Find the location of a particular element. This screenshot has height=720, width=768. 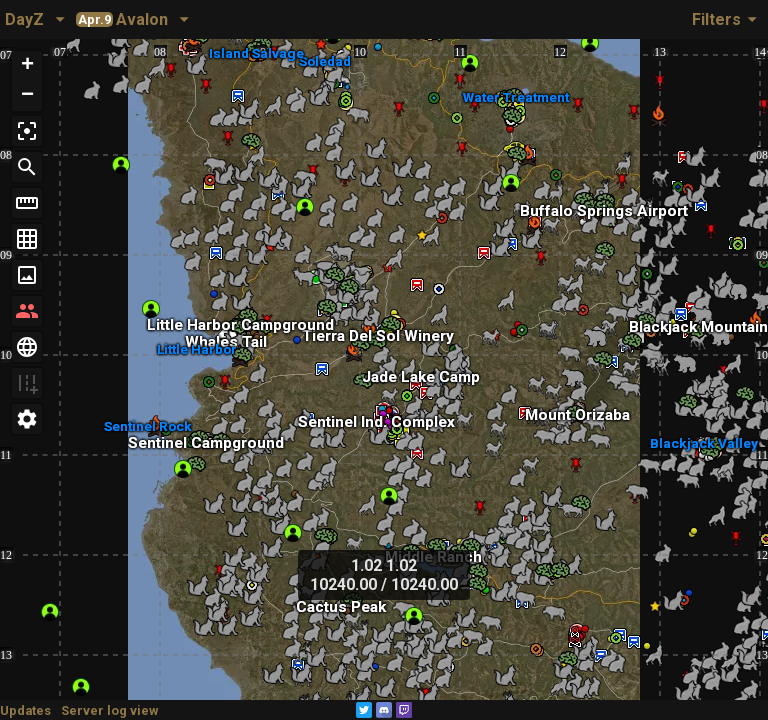

Filters is located at coordinates (727, 19).